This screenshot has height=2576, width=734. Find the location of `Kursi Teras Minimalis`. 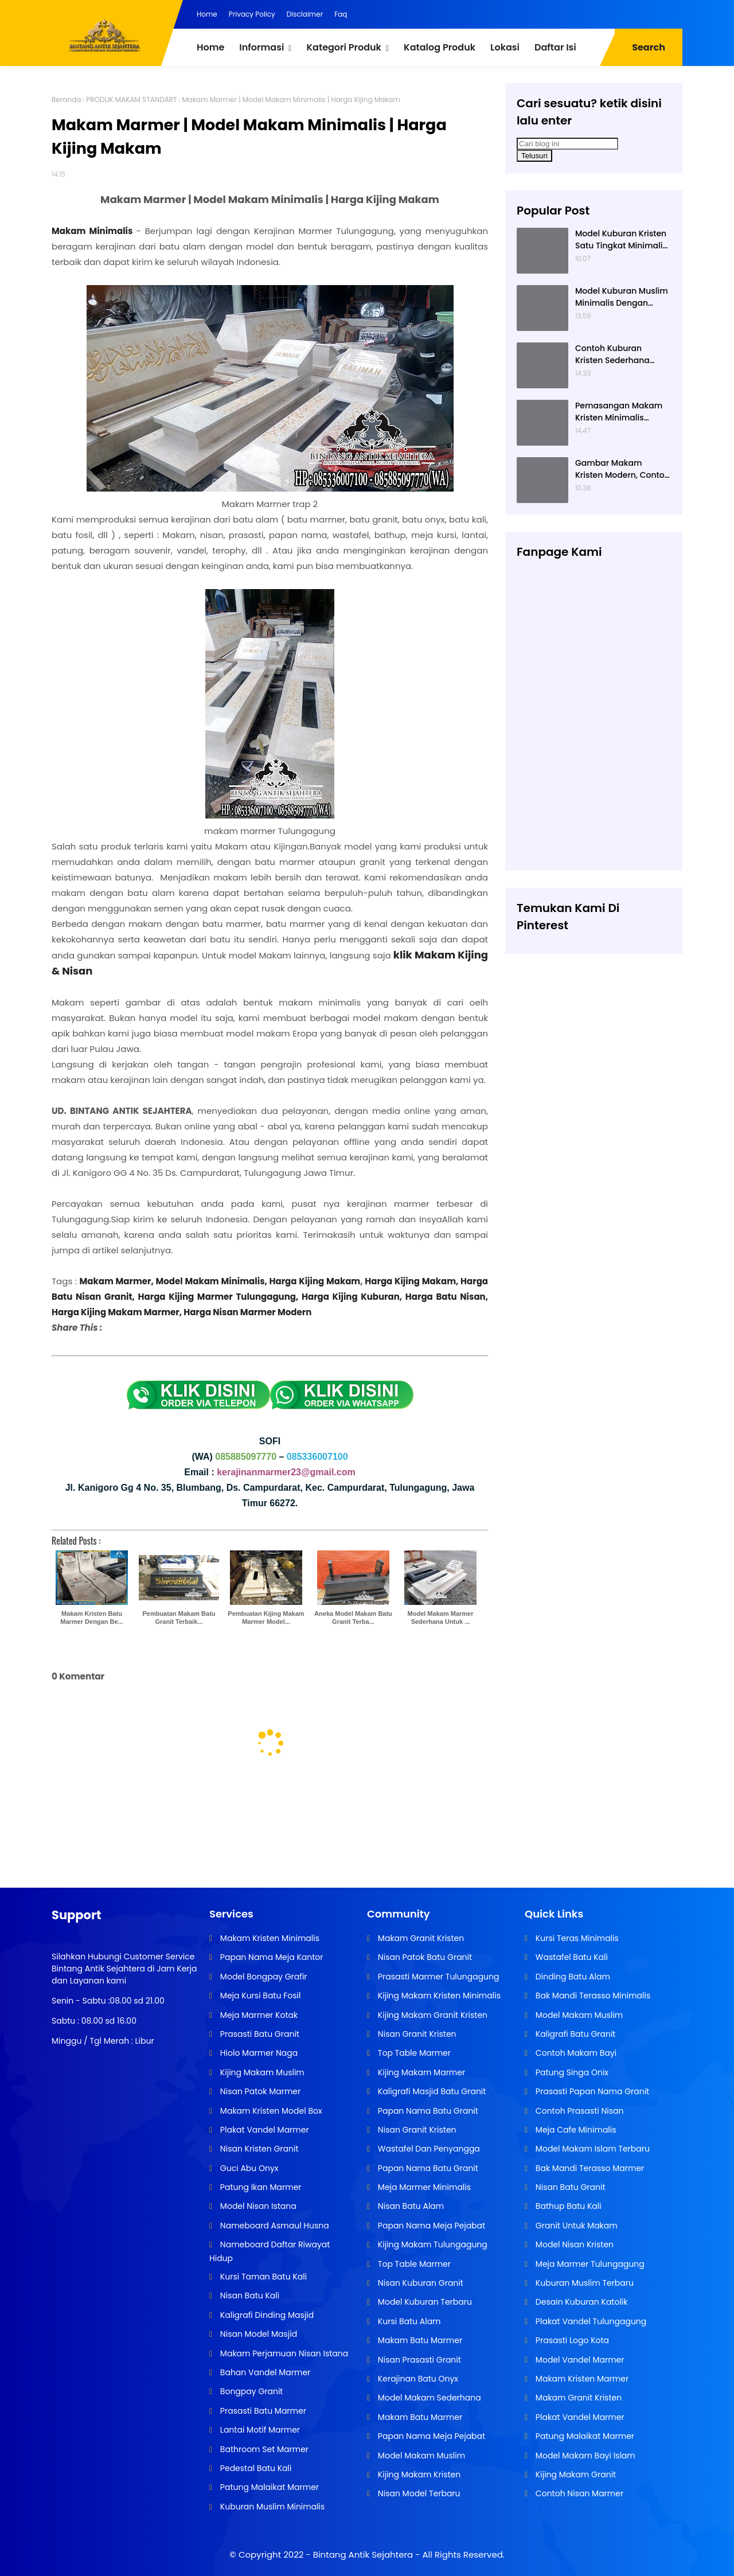

Kursi Teras Minimalis is located at coordinates (576, 1938).